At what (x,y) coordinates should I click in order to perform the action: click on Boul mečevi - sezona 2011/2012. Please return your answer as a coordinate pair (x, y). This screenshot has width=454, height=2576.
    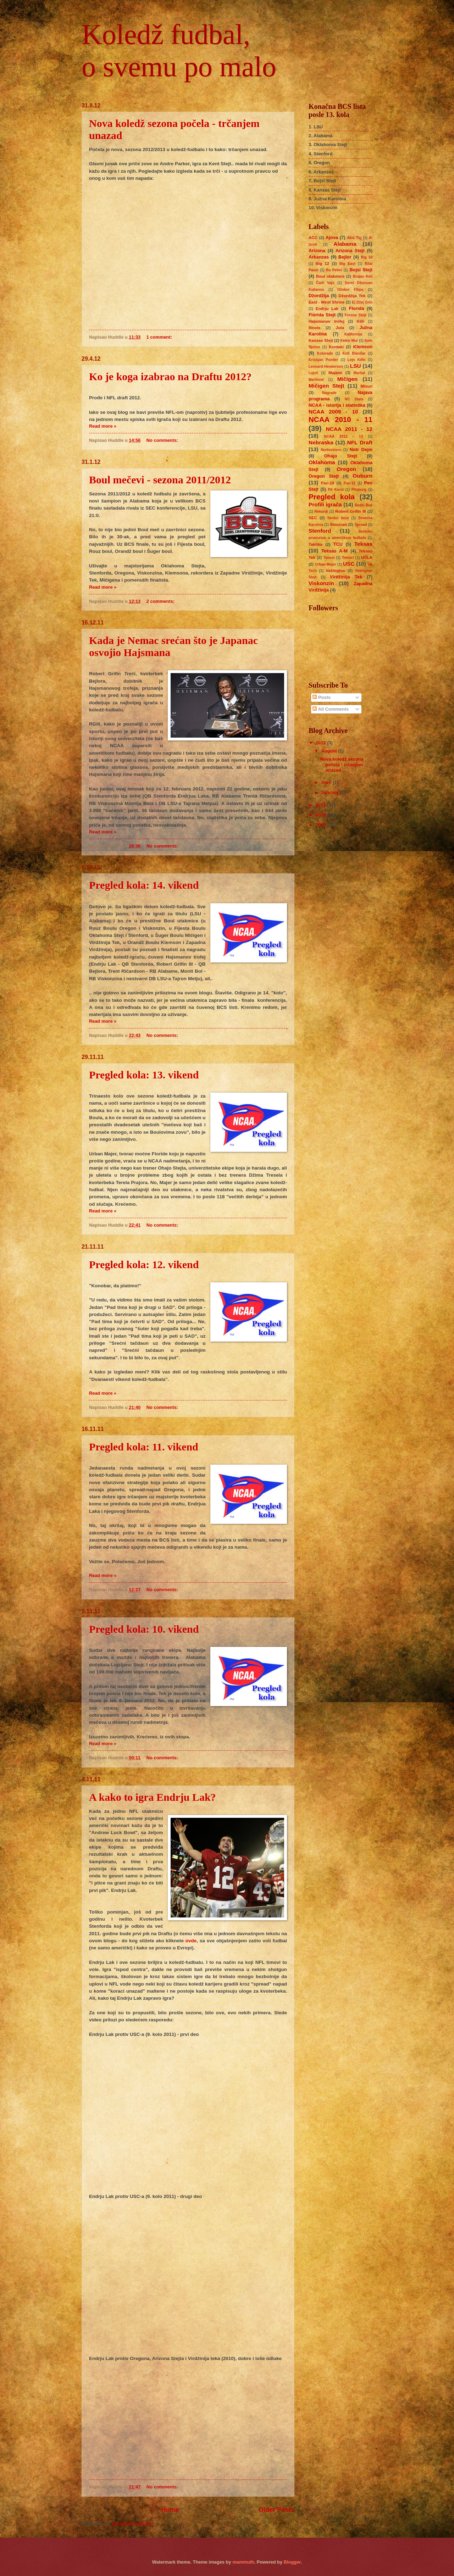
    Looking at the image, I should click on (160, 479).